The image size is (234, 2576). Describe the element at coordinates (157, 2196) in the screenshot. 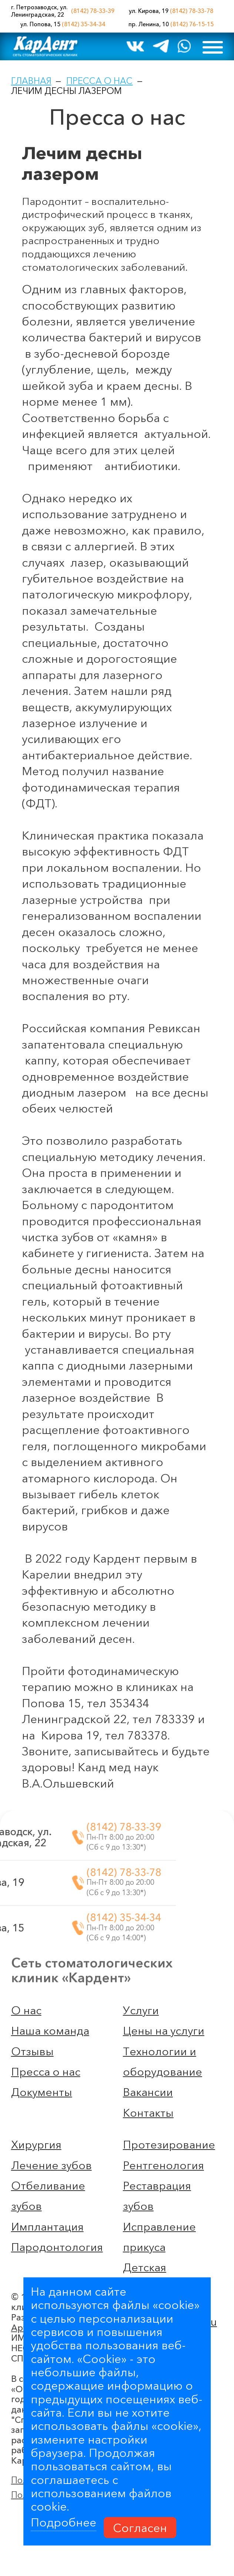

I see `Реставрация зубов` at that location.